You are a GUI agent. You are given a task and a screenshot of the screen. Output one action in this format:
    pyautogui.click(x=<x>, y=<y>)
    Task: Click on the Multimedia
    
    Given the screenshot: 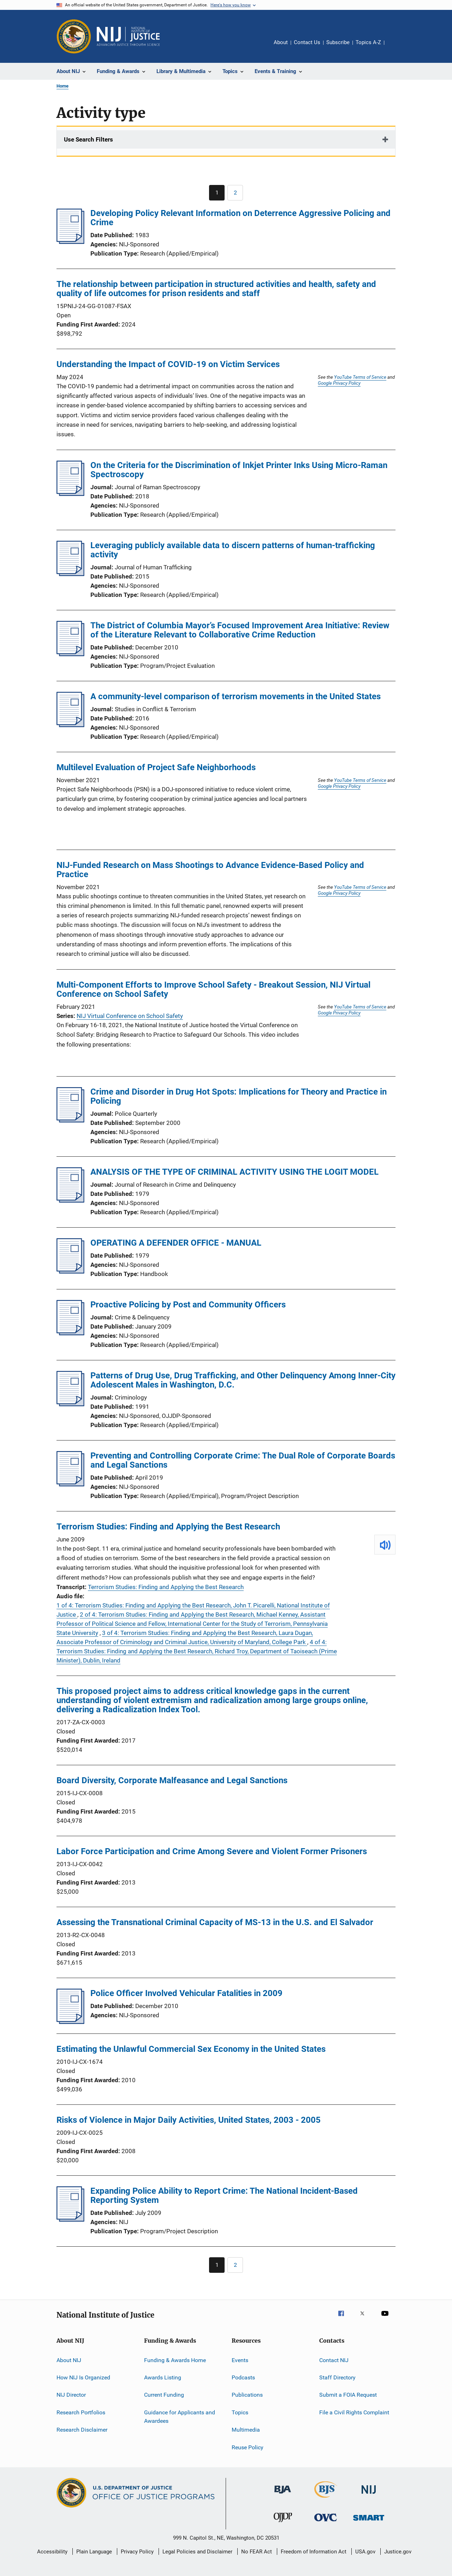 What is the action you would take?
    pyautogui.click(x=246, y=2429)
    